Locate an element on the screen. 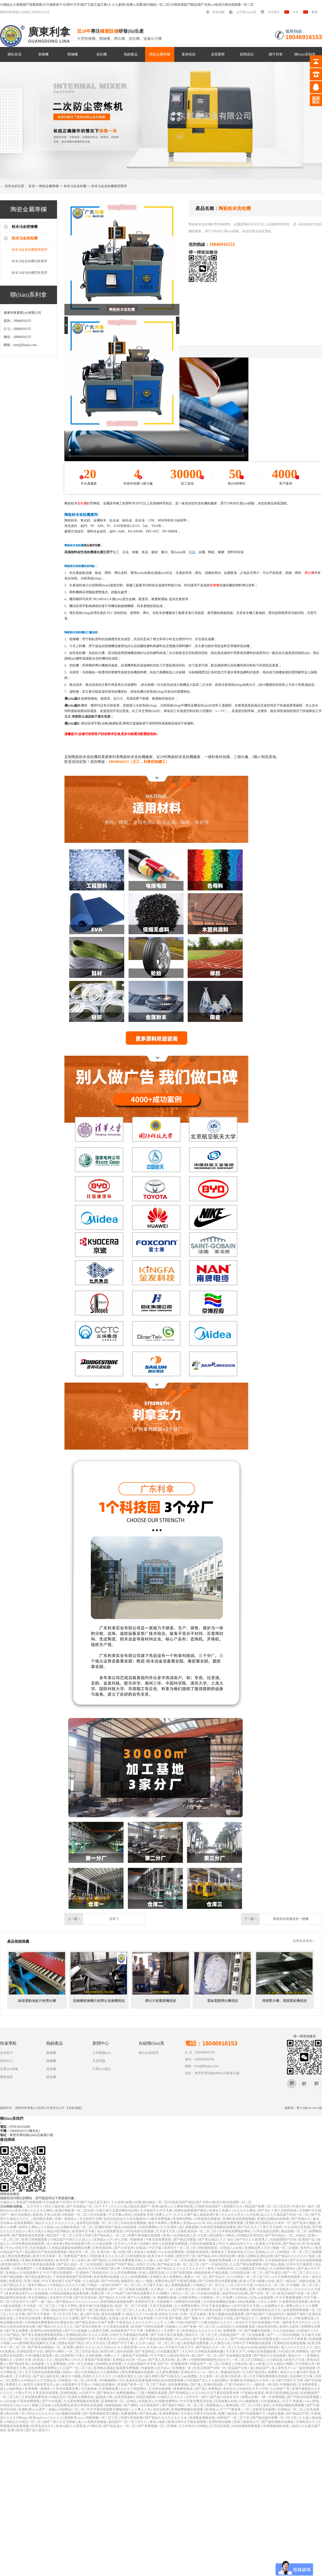  曰韩在线 is located at coordinates (241, 2364).